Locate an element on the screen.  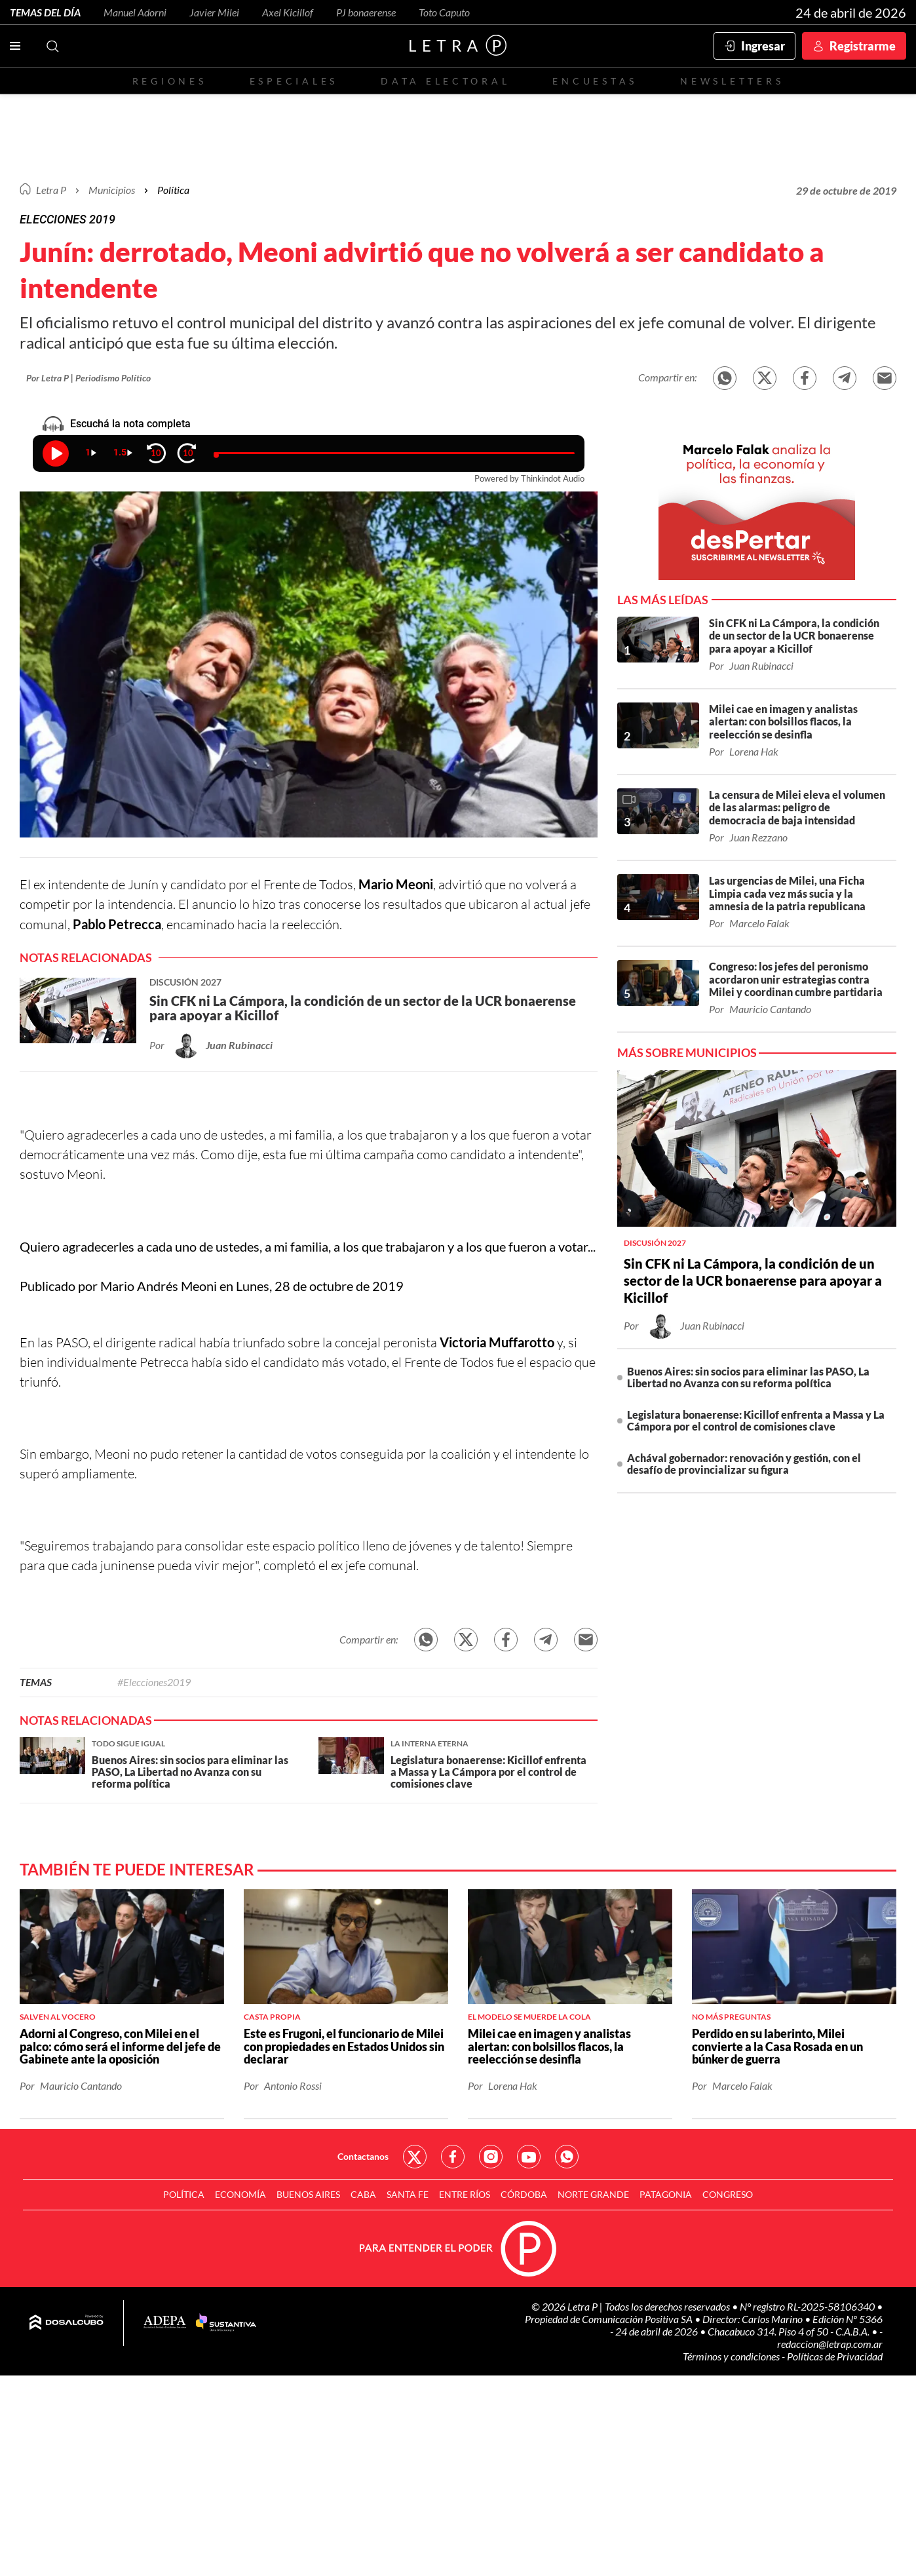
Patagonia is located at coordinates (665, 2194).